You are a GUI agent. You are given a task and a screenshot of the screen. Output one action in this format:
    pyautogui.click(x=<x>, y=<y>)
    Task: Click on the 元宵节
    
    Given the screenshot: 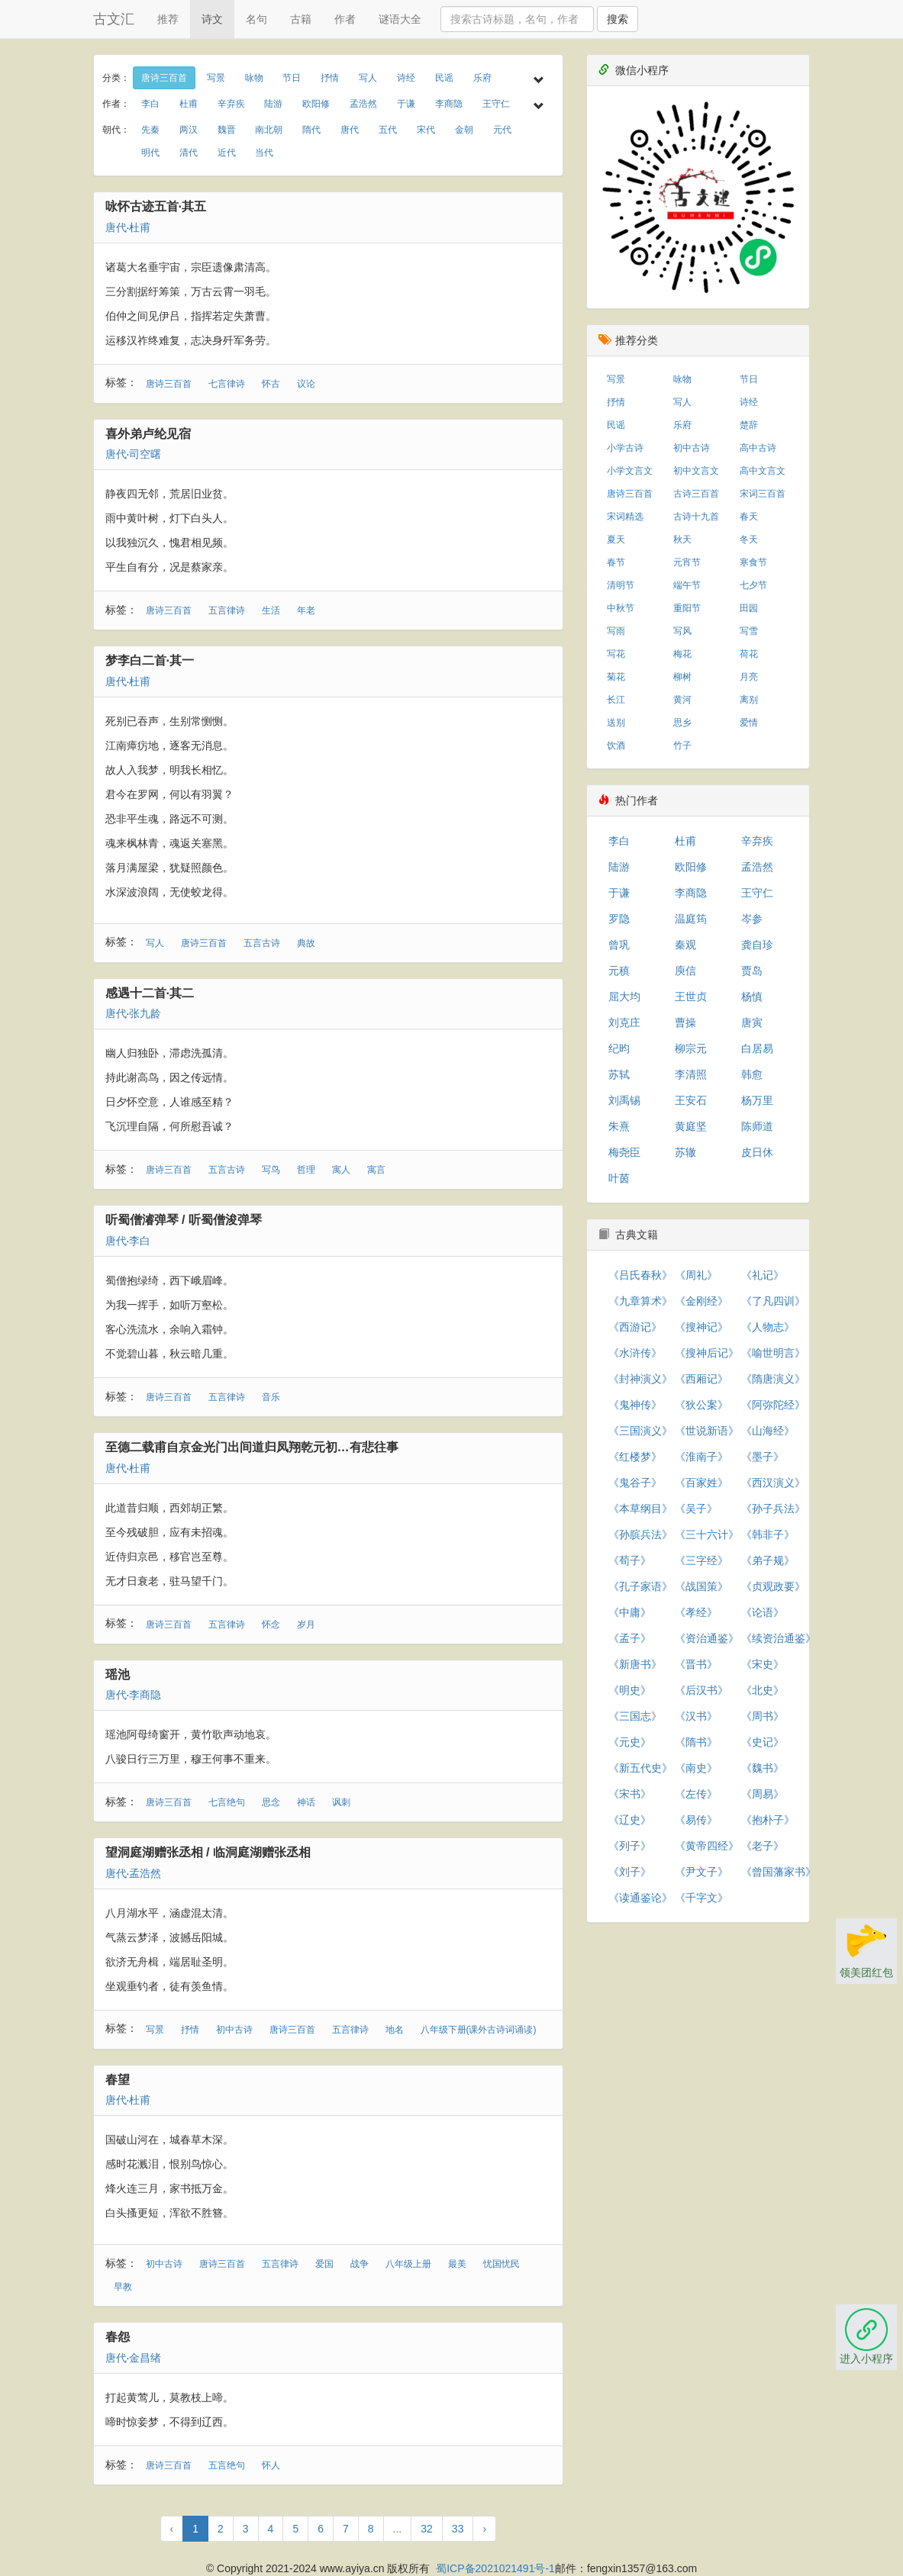 What is the action you would take?
    pyautogui.click(x=687, y=562)
    